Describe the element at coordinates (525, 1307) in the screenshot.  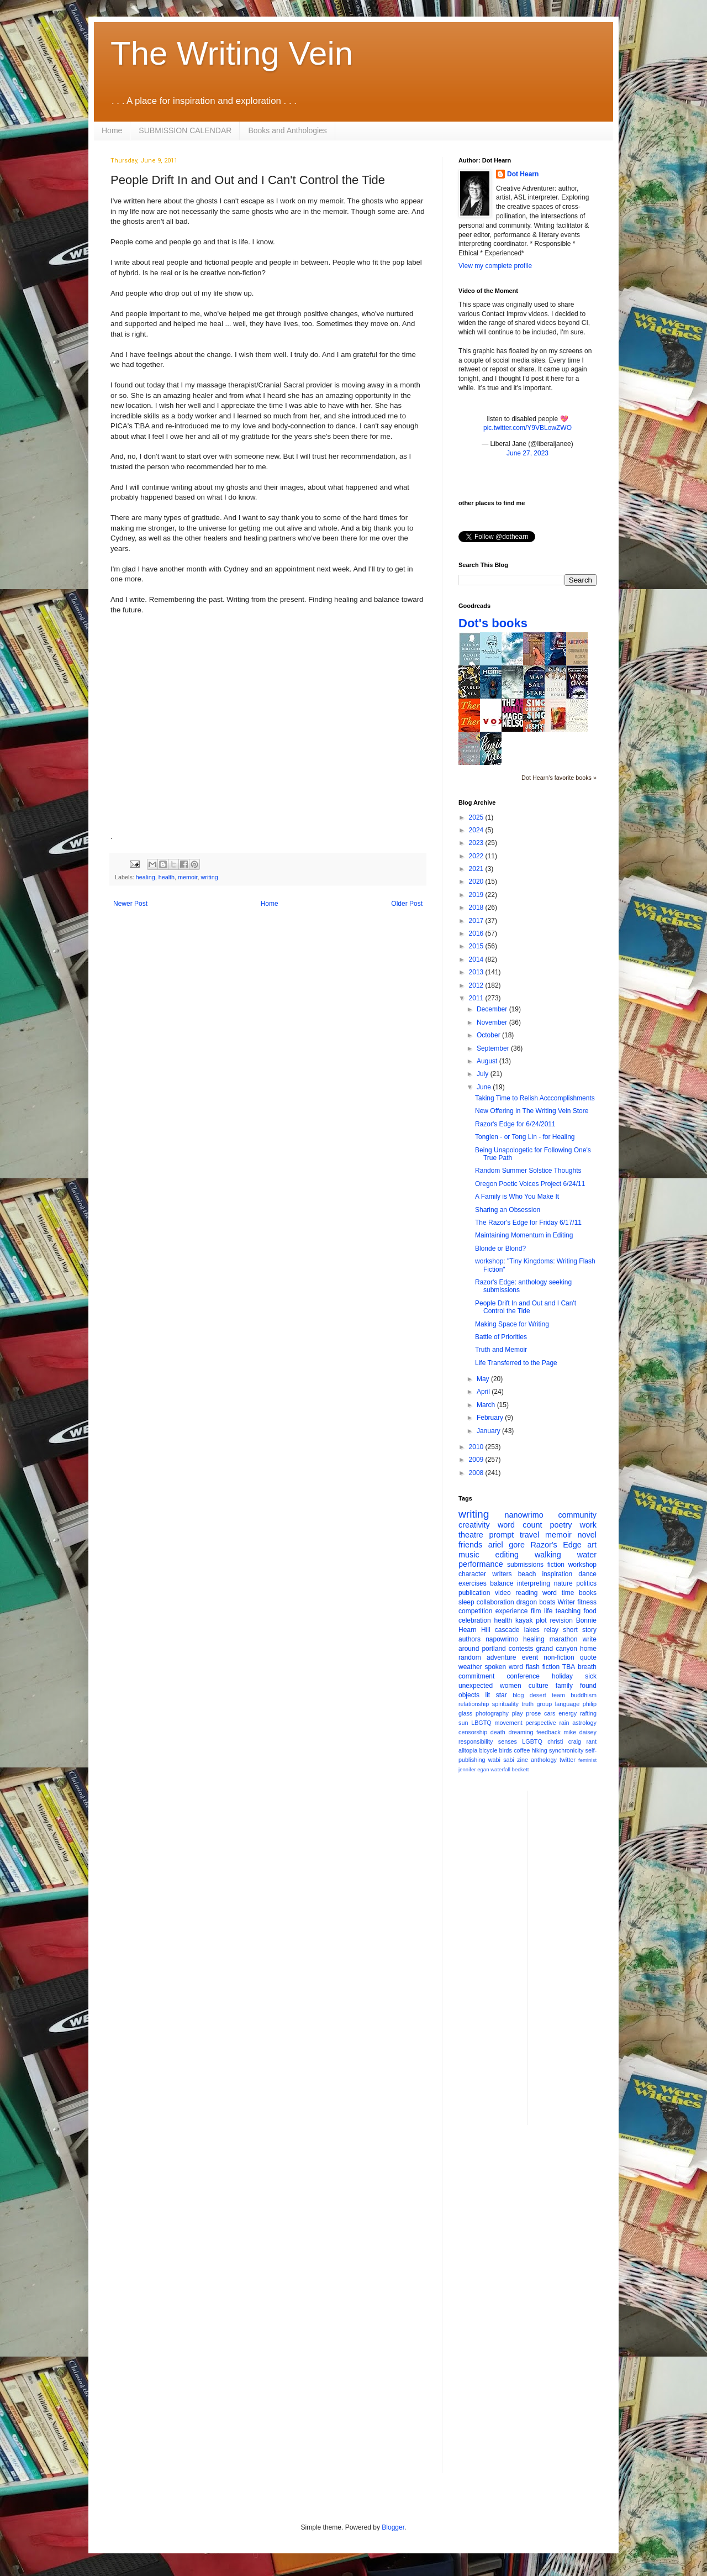
I see `People Drift In and Out and I Can't Control the Tide` at that location.